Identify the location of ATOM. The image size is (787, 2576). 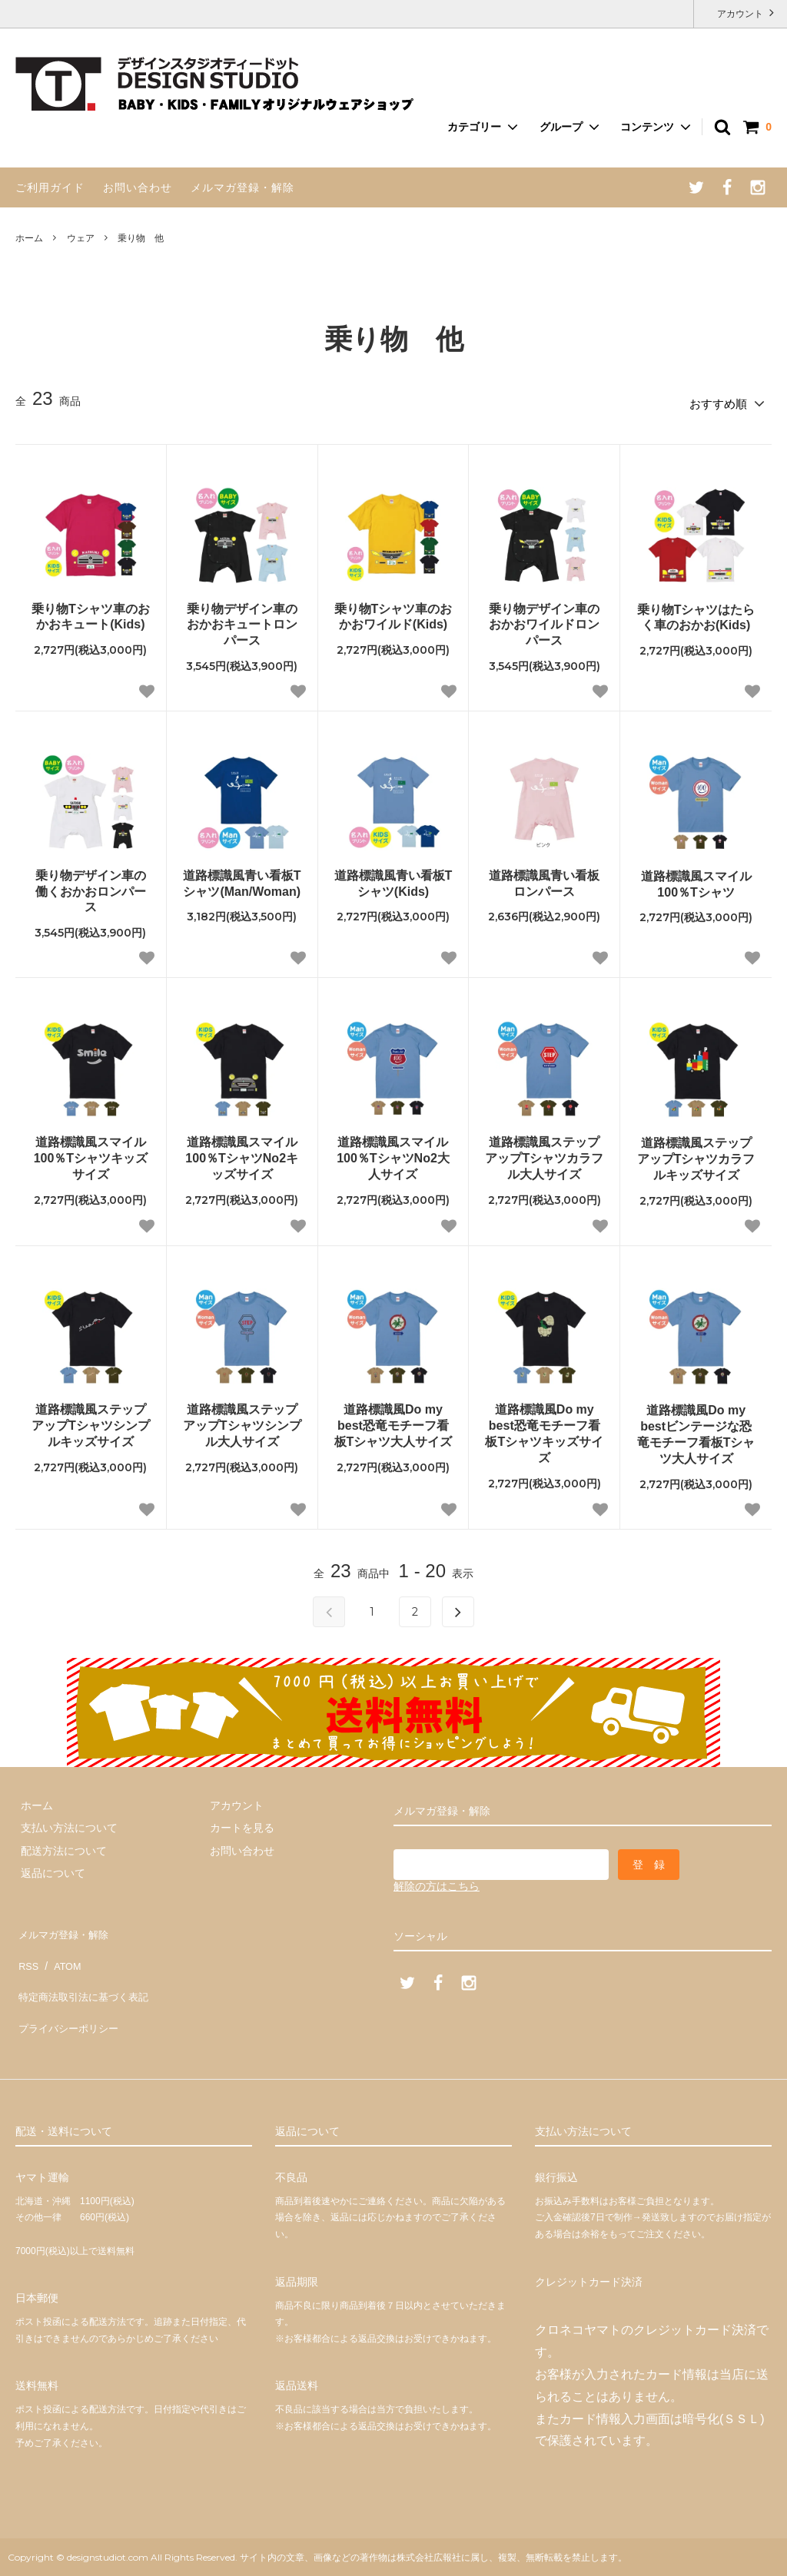
(61, 1948).